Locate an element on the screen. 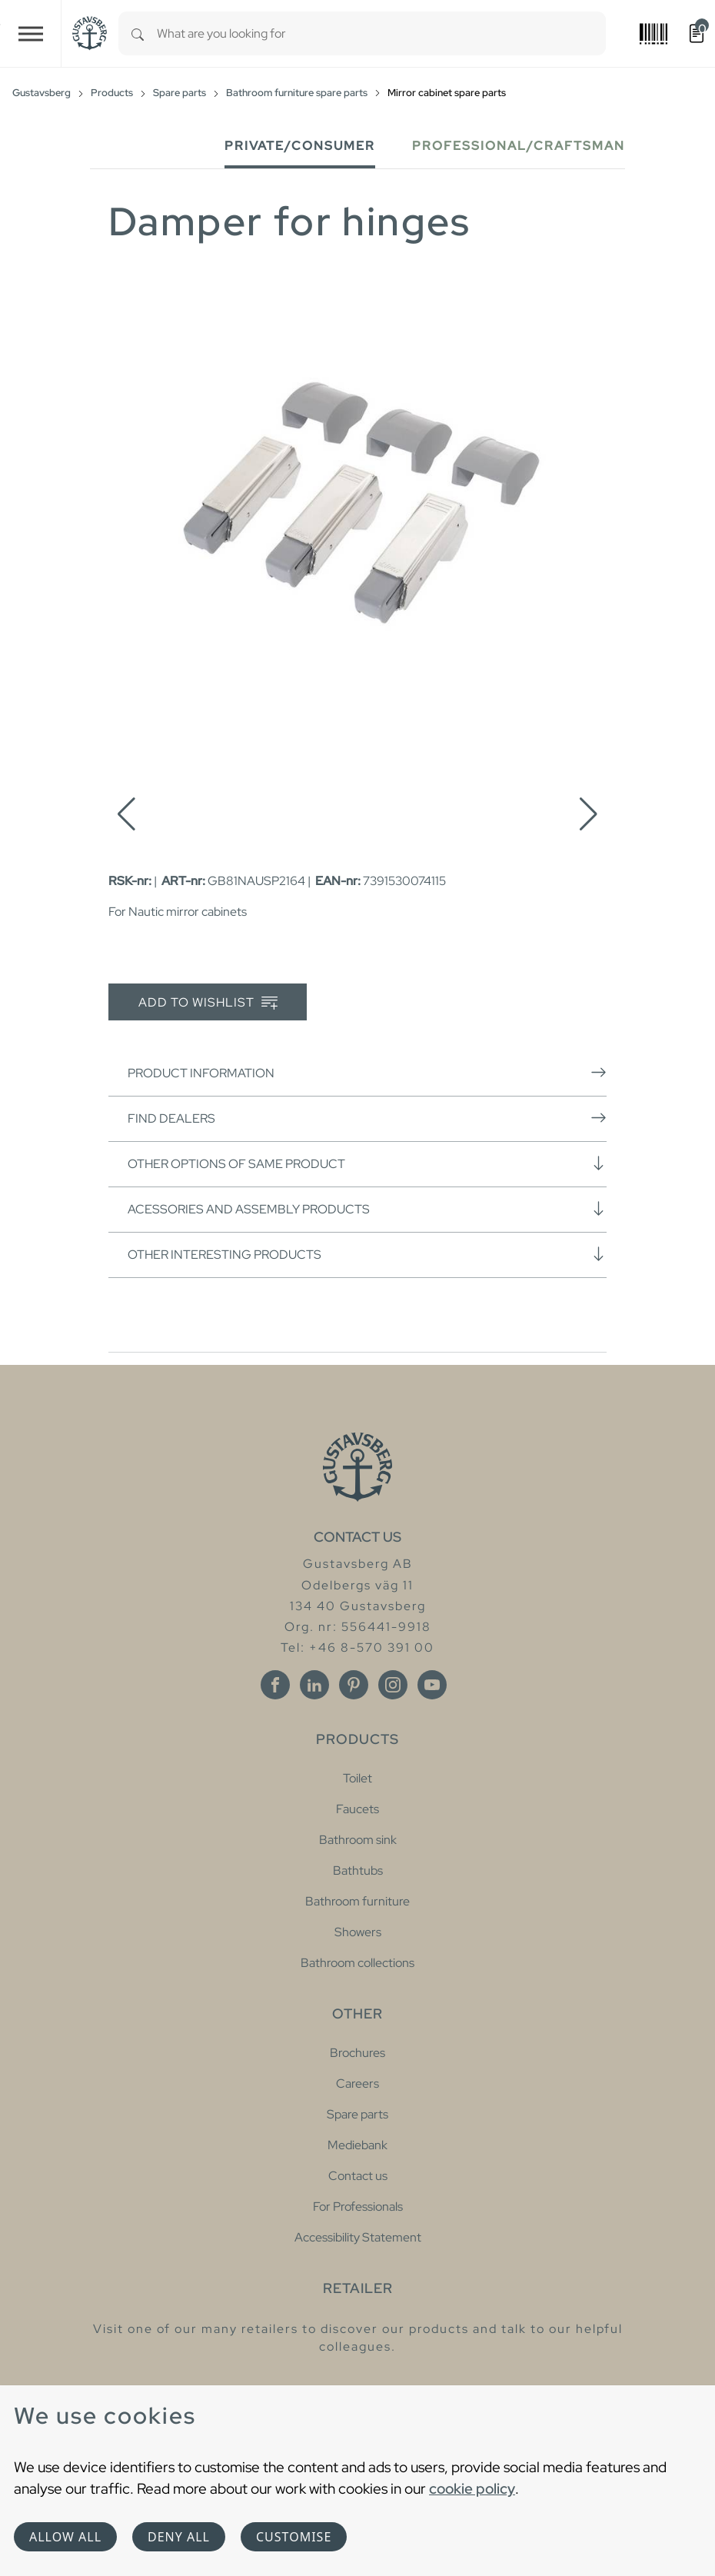 The width and height of the screenshot is (715, 2576). [combobox] is located at coordinates (381, 33).